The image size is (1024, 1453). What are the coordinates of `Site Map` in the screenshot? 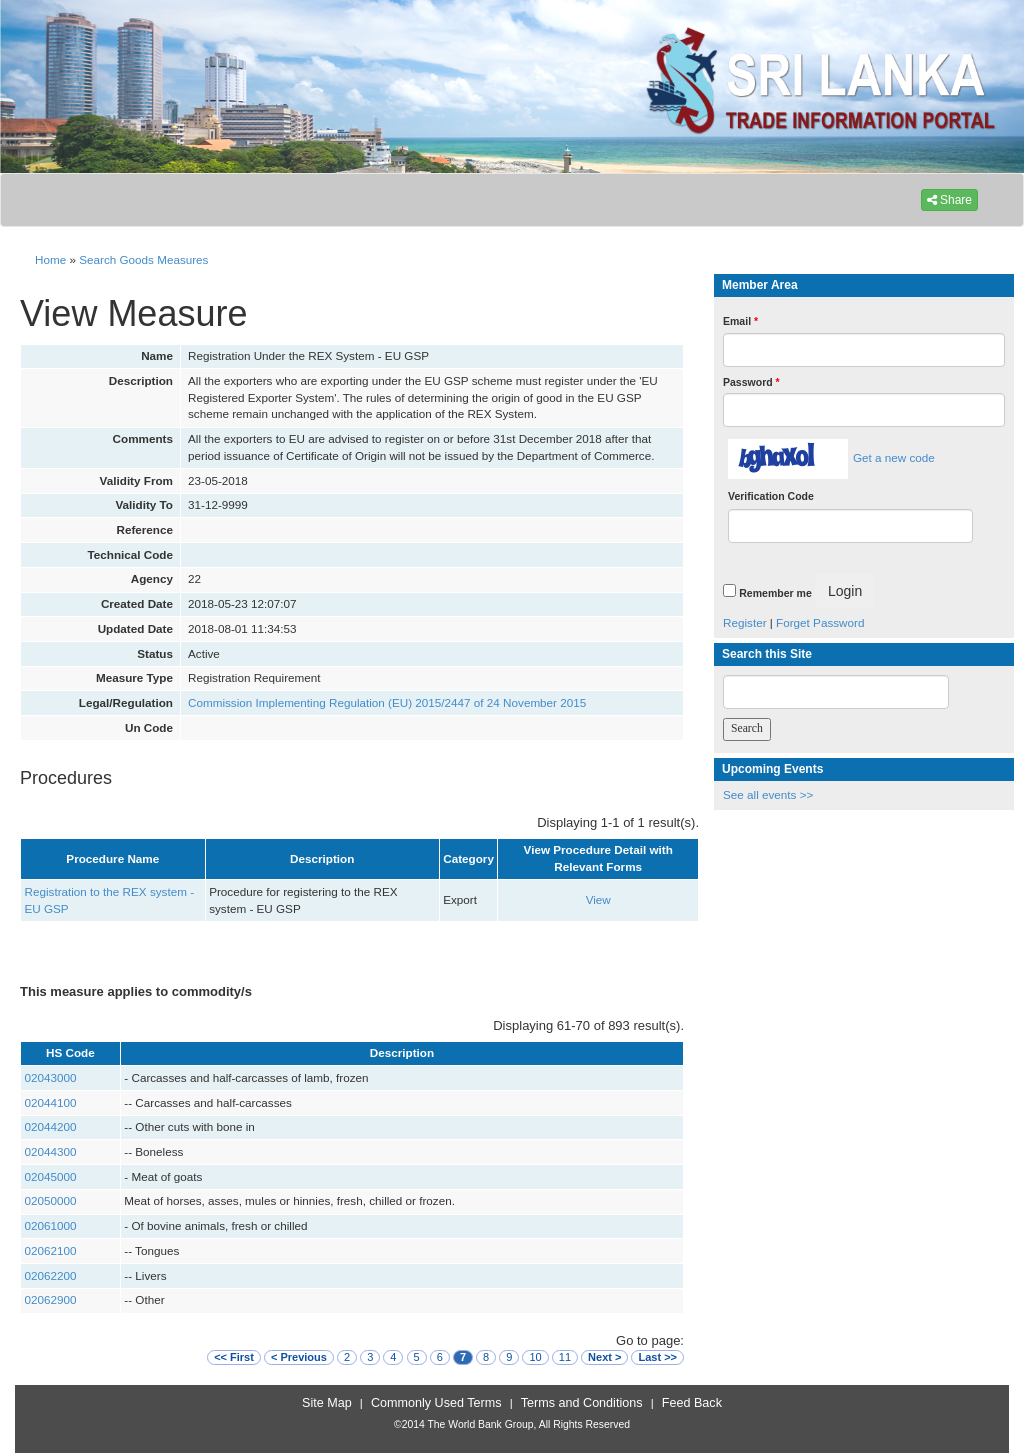 It's located at (327, 1403).